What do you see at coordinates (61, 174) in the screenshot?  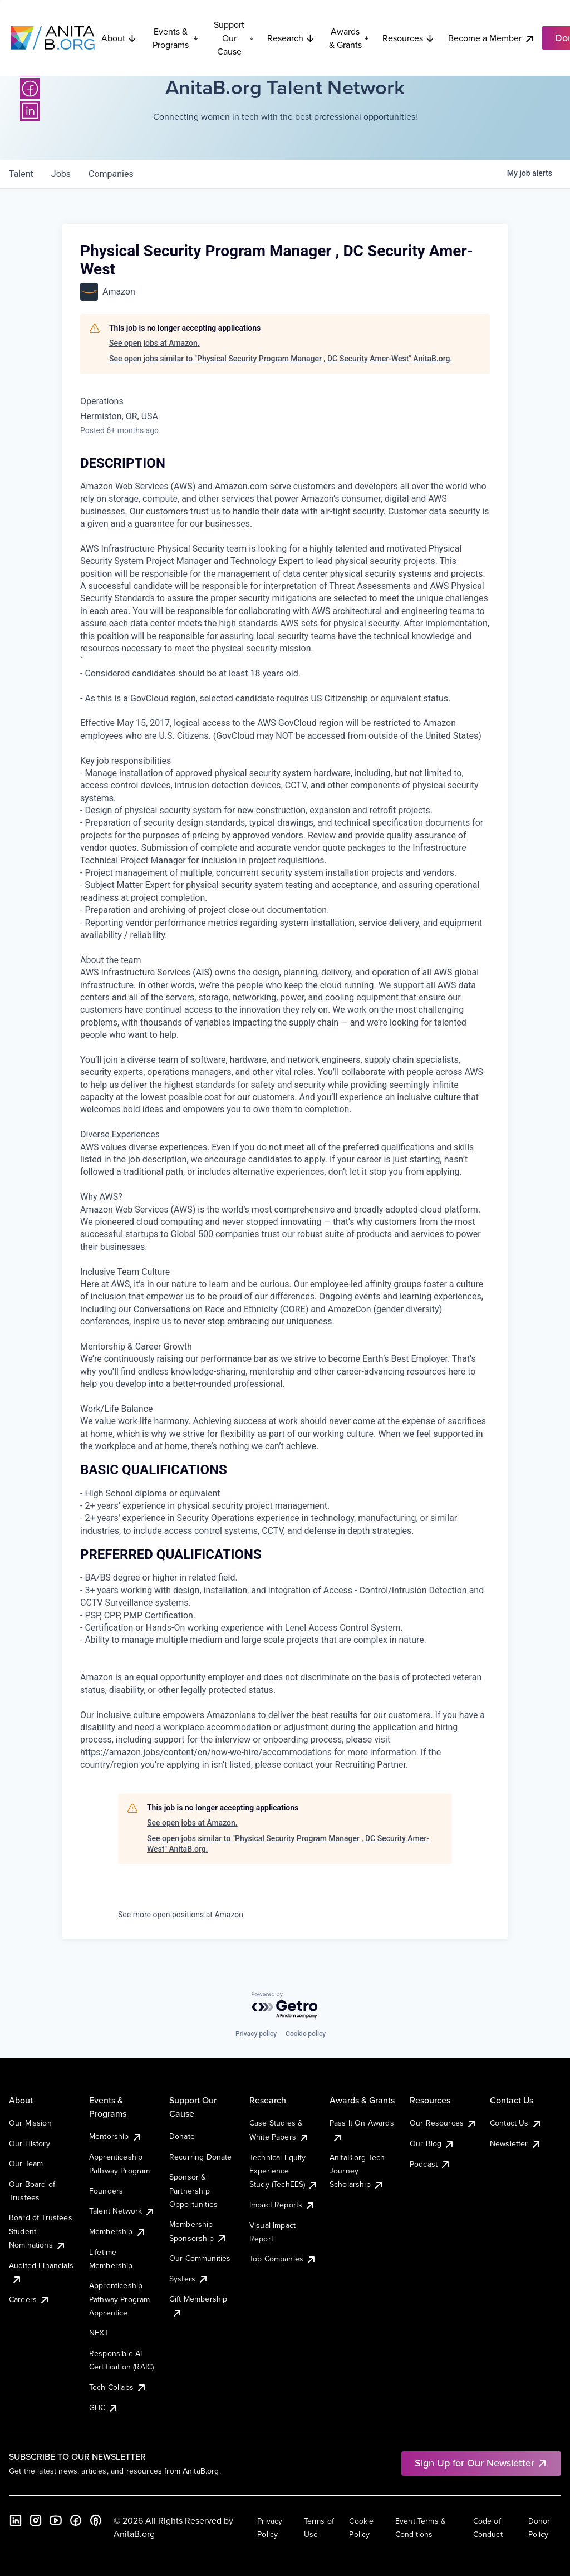 I see `jobs` at bounding box center [61, 174].